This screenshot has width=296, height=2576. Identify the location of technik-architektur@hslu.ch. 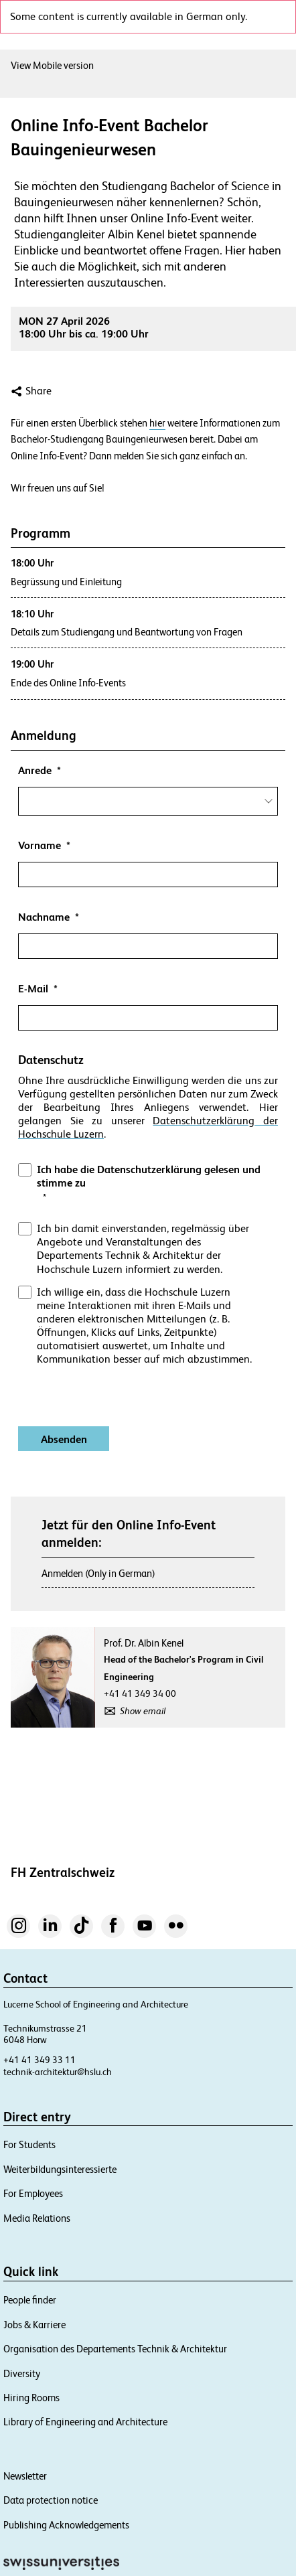
(57, 2071).